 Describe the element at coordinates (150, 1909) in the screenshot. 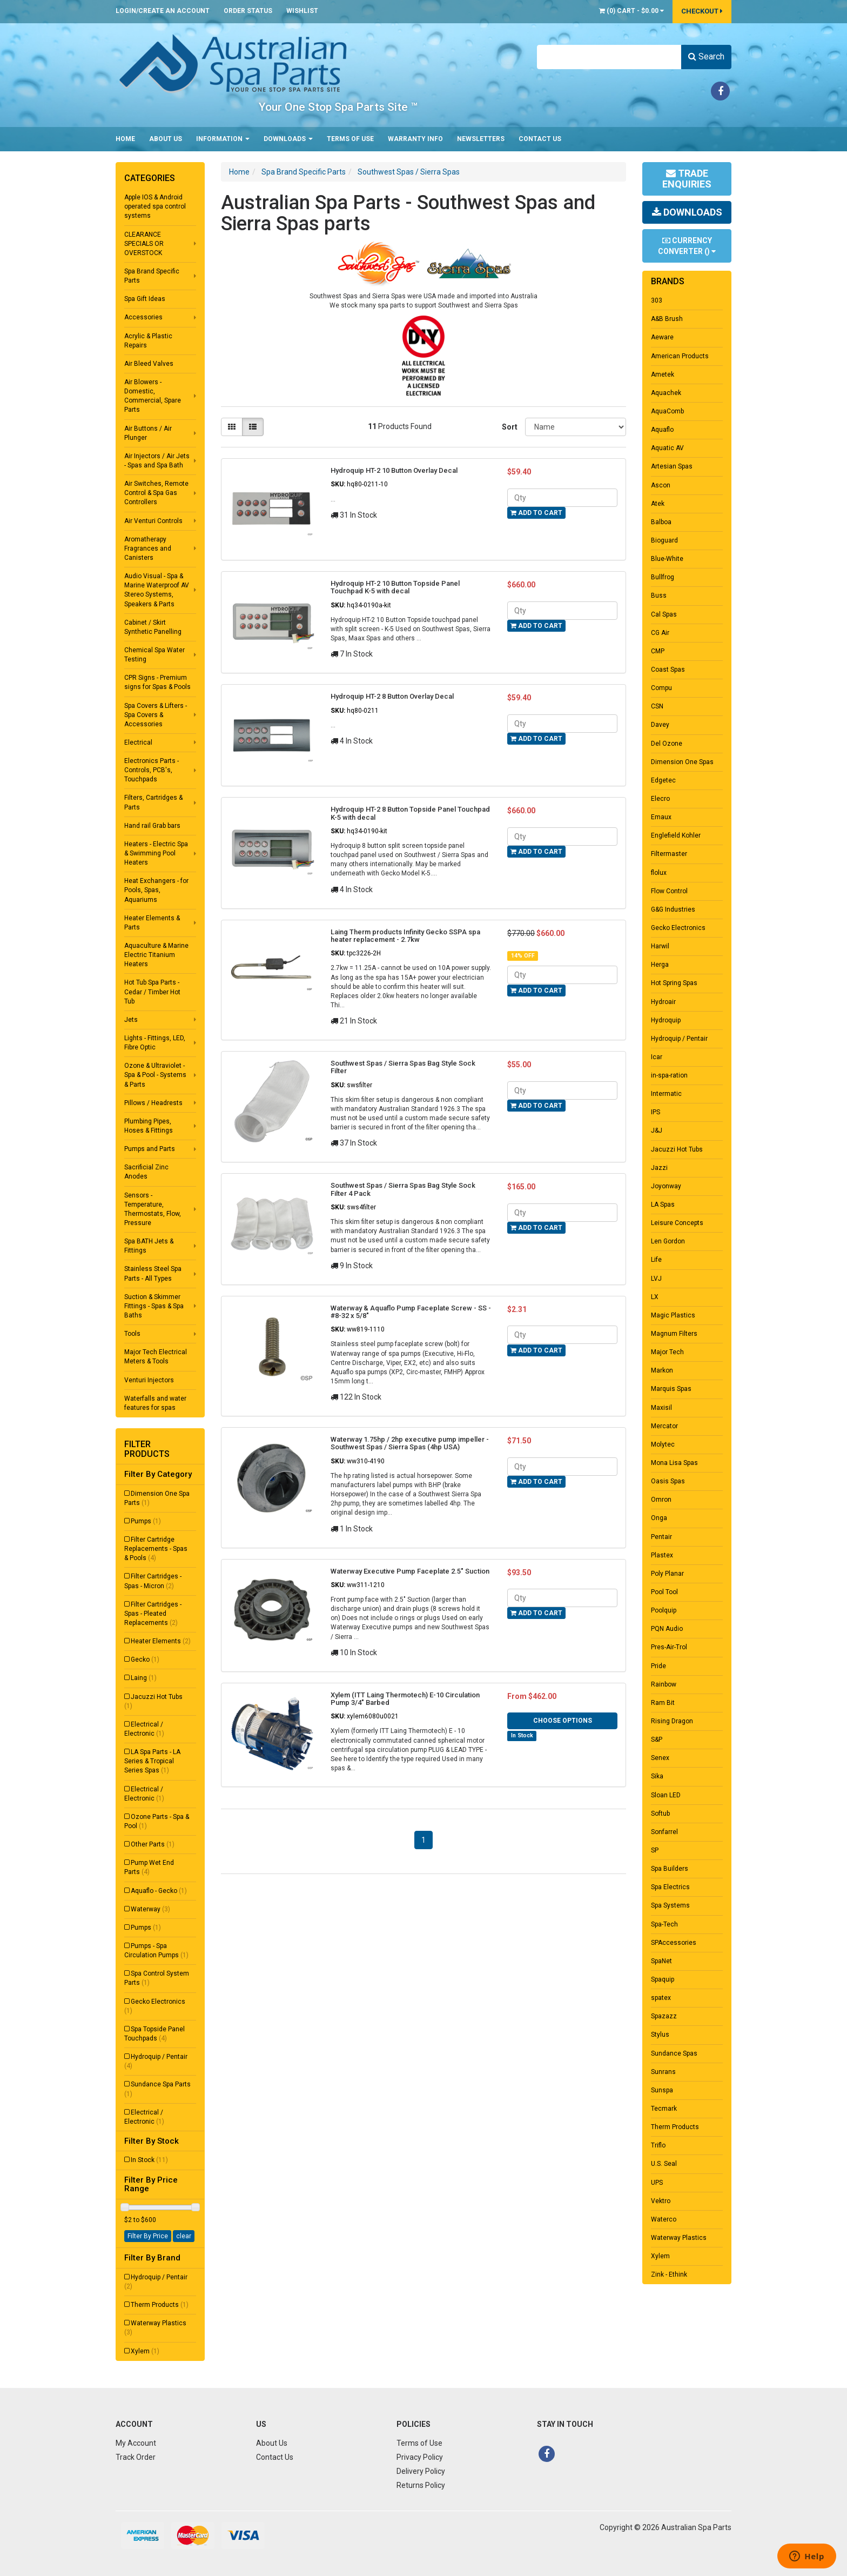

I see `Waterway` at that location.